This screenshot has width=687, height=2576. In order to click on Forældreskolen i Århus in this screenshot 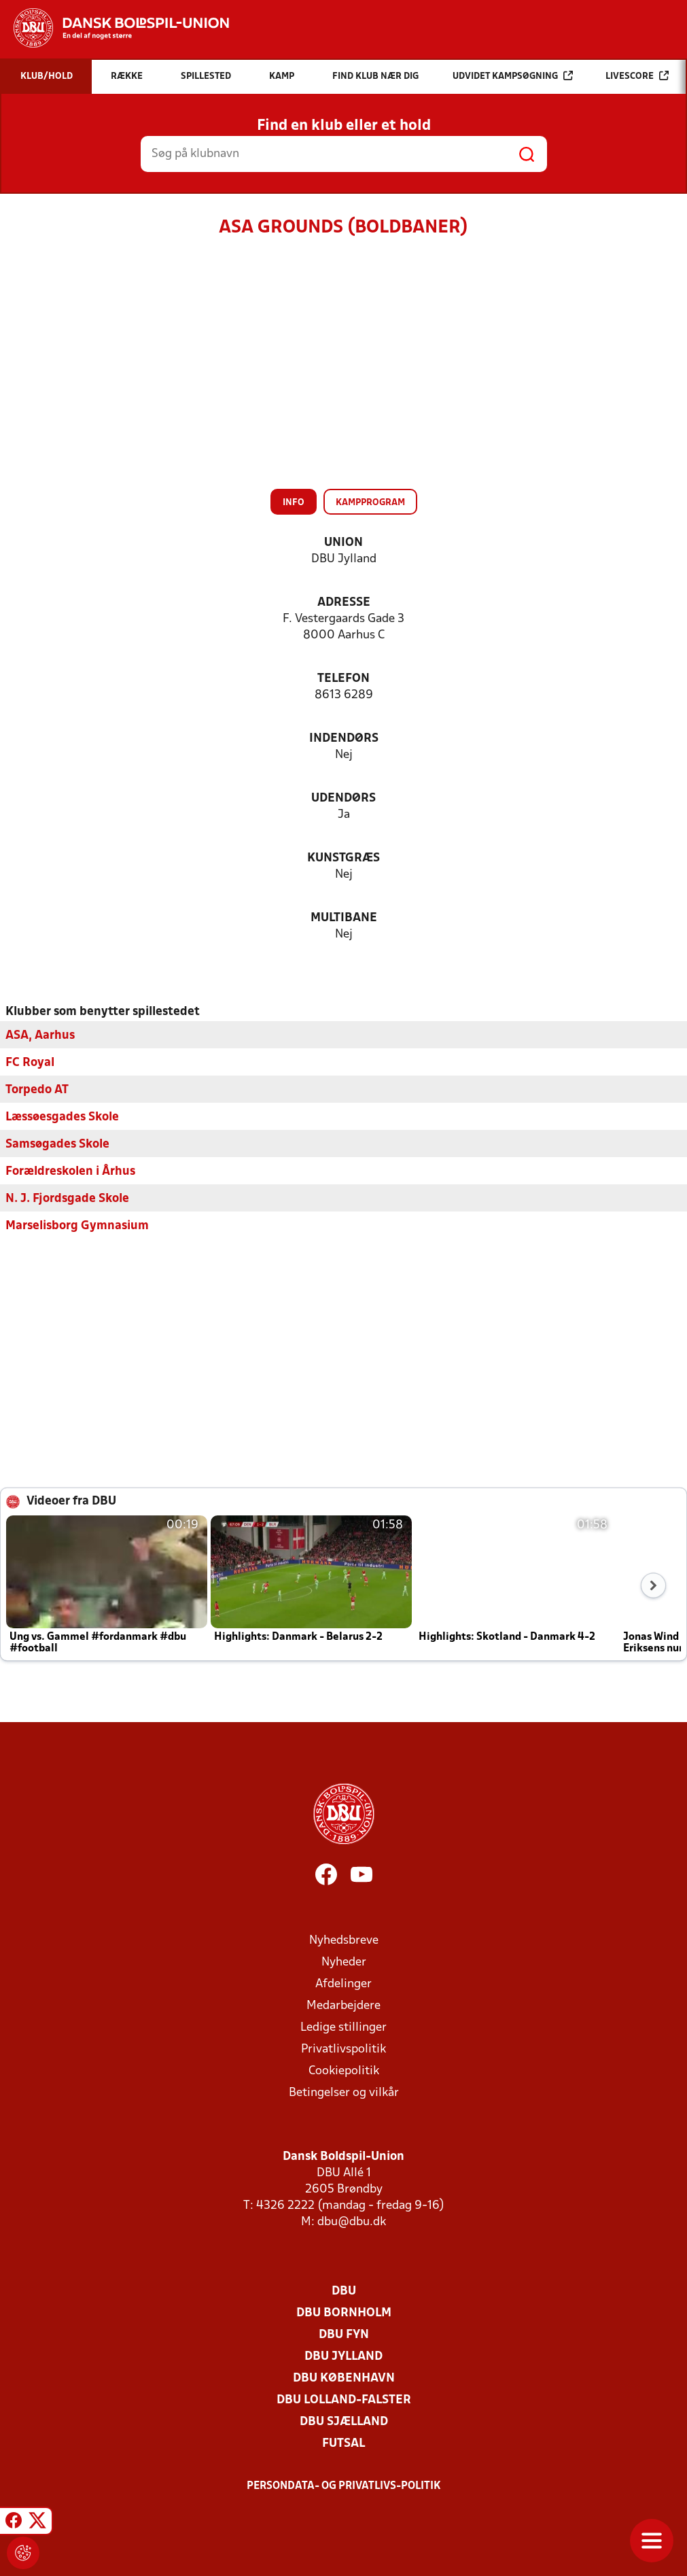, I will do `click(70, 1171)`.